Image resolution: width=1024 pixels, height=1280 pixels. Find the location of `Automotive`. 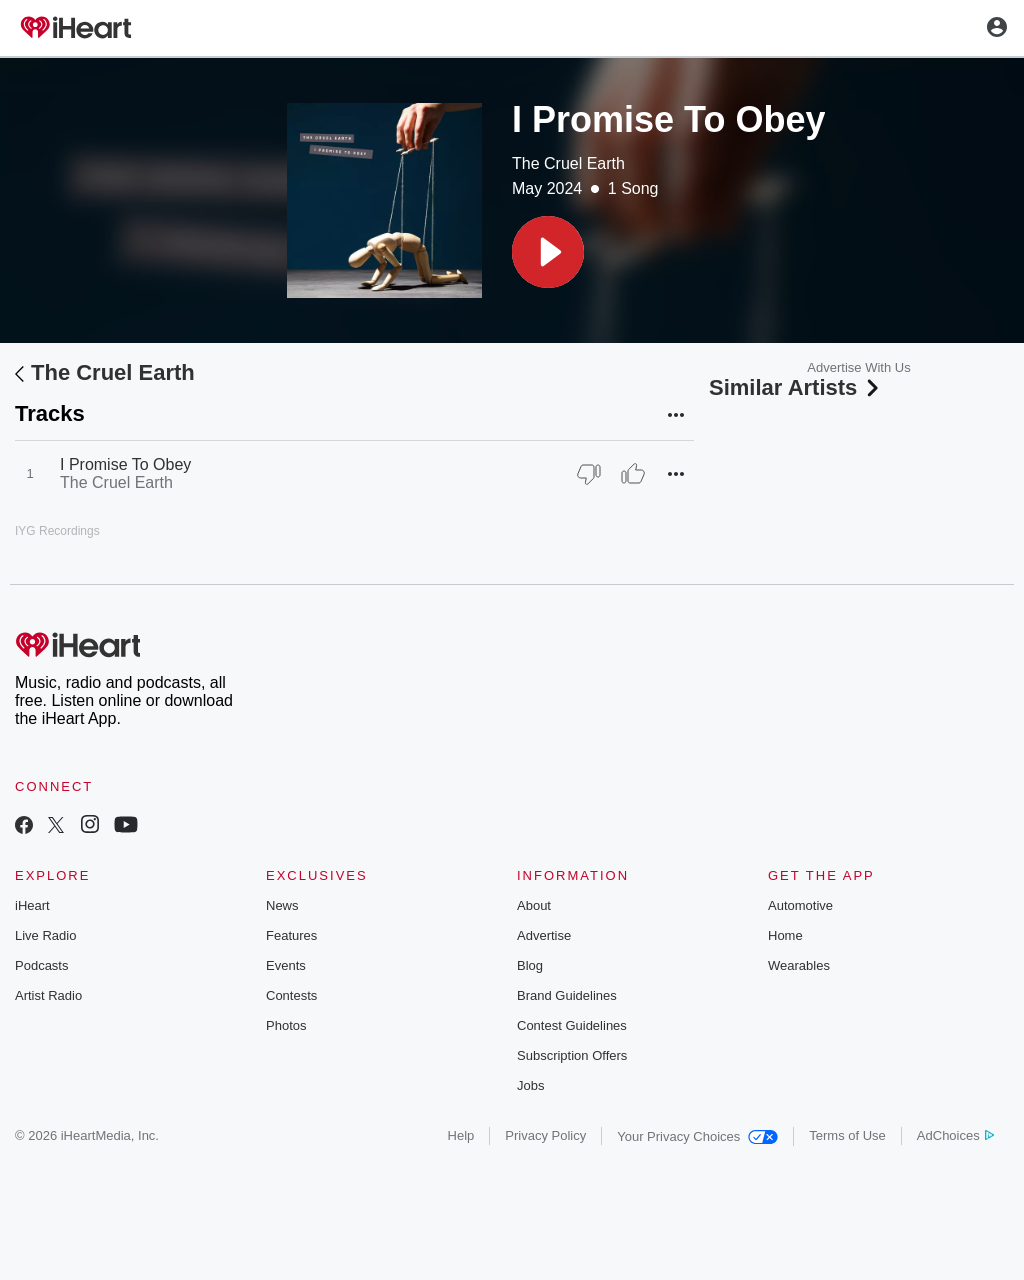

Automotive is located at coordinates (800, 905).